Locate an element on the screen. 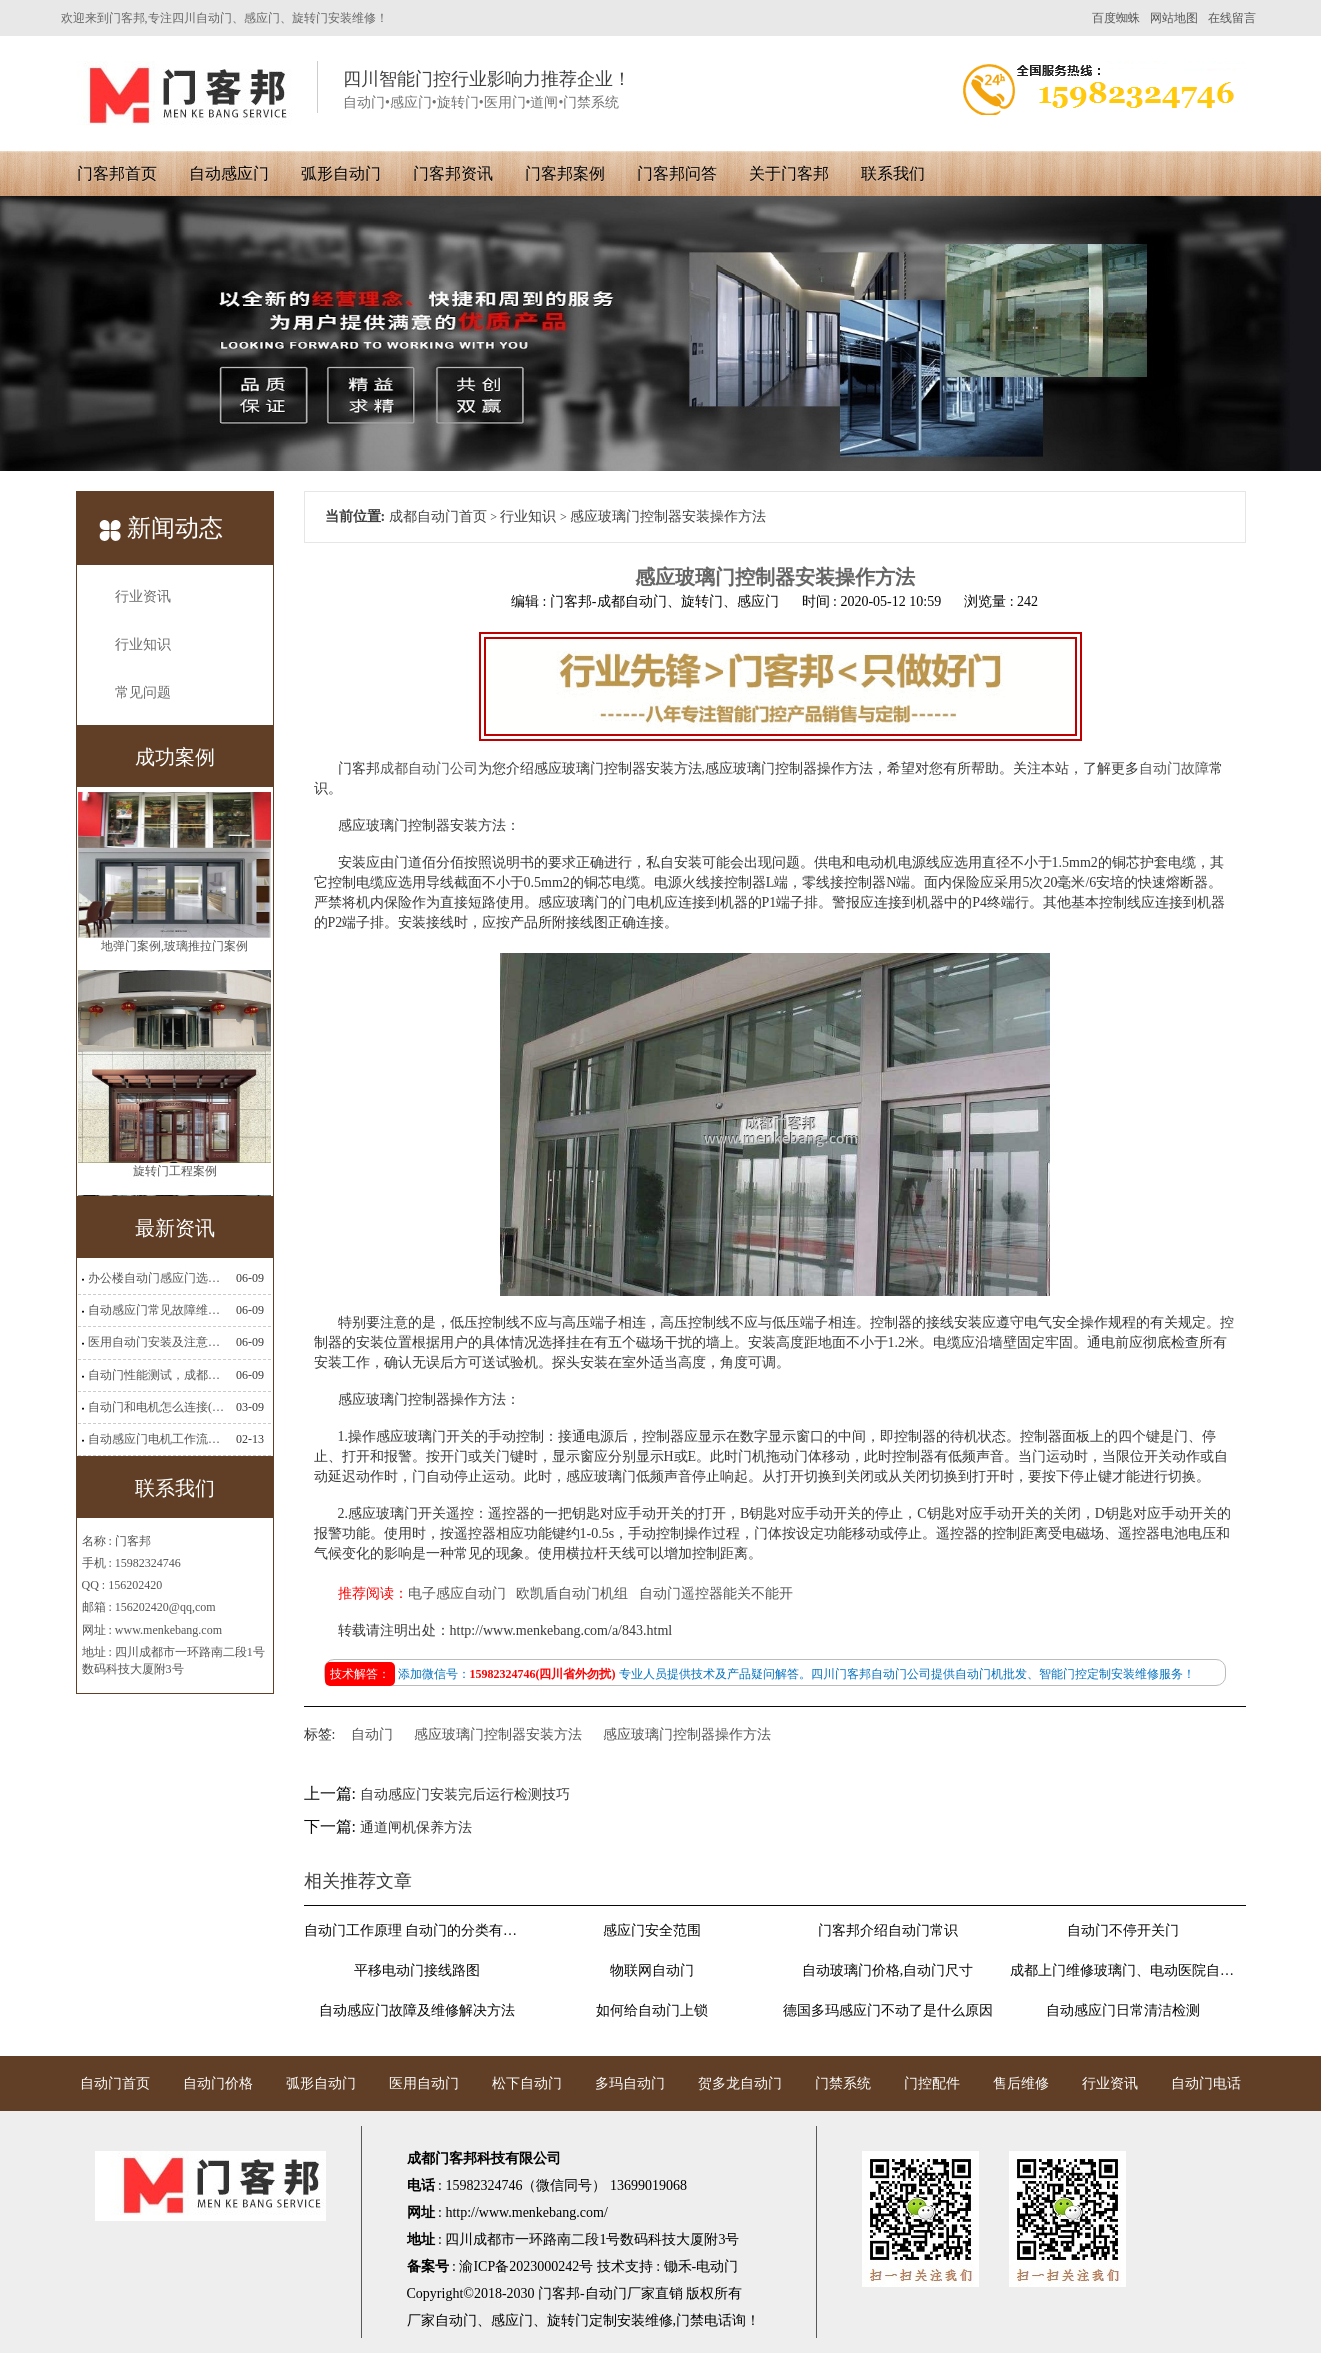 This screenshot has height=2353, width=1321. 多玛自动门 is located at coordinates (630, 2083).